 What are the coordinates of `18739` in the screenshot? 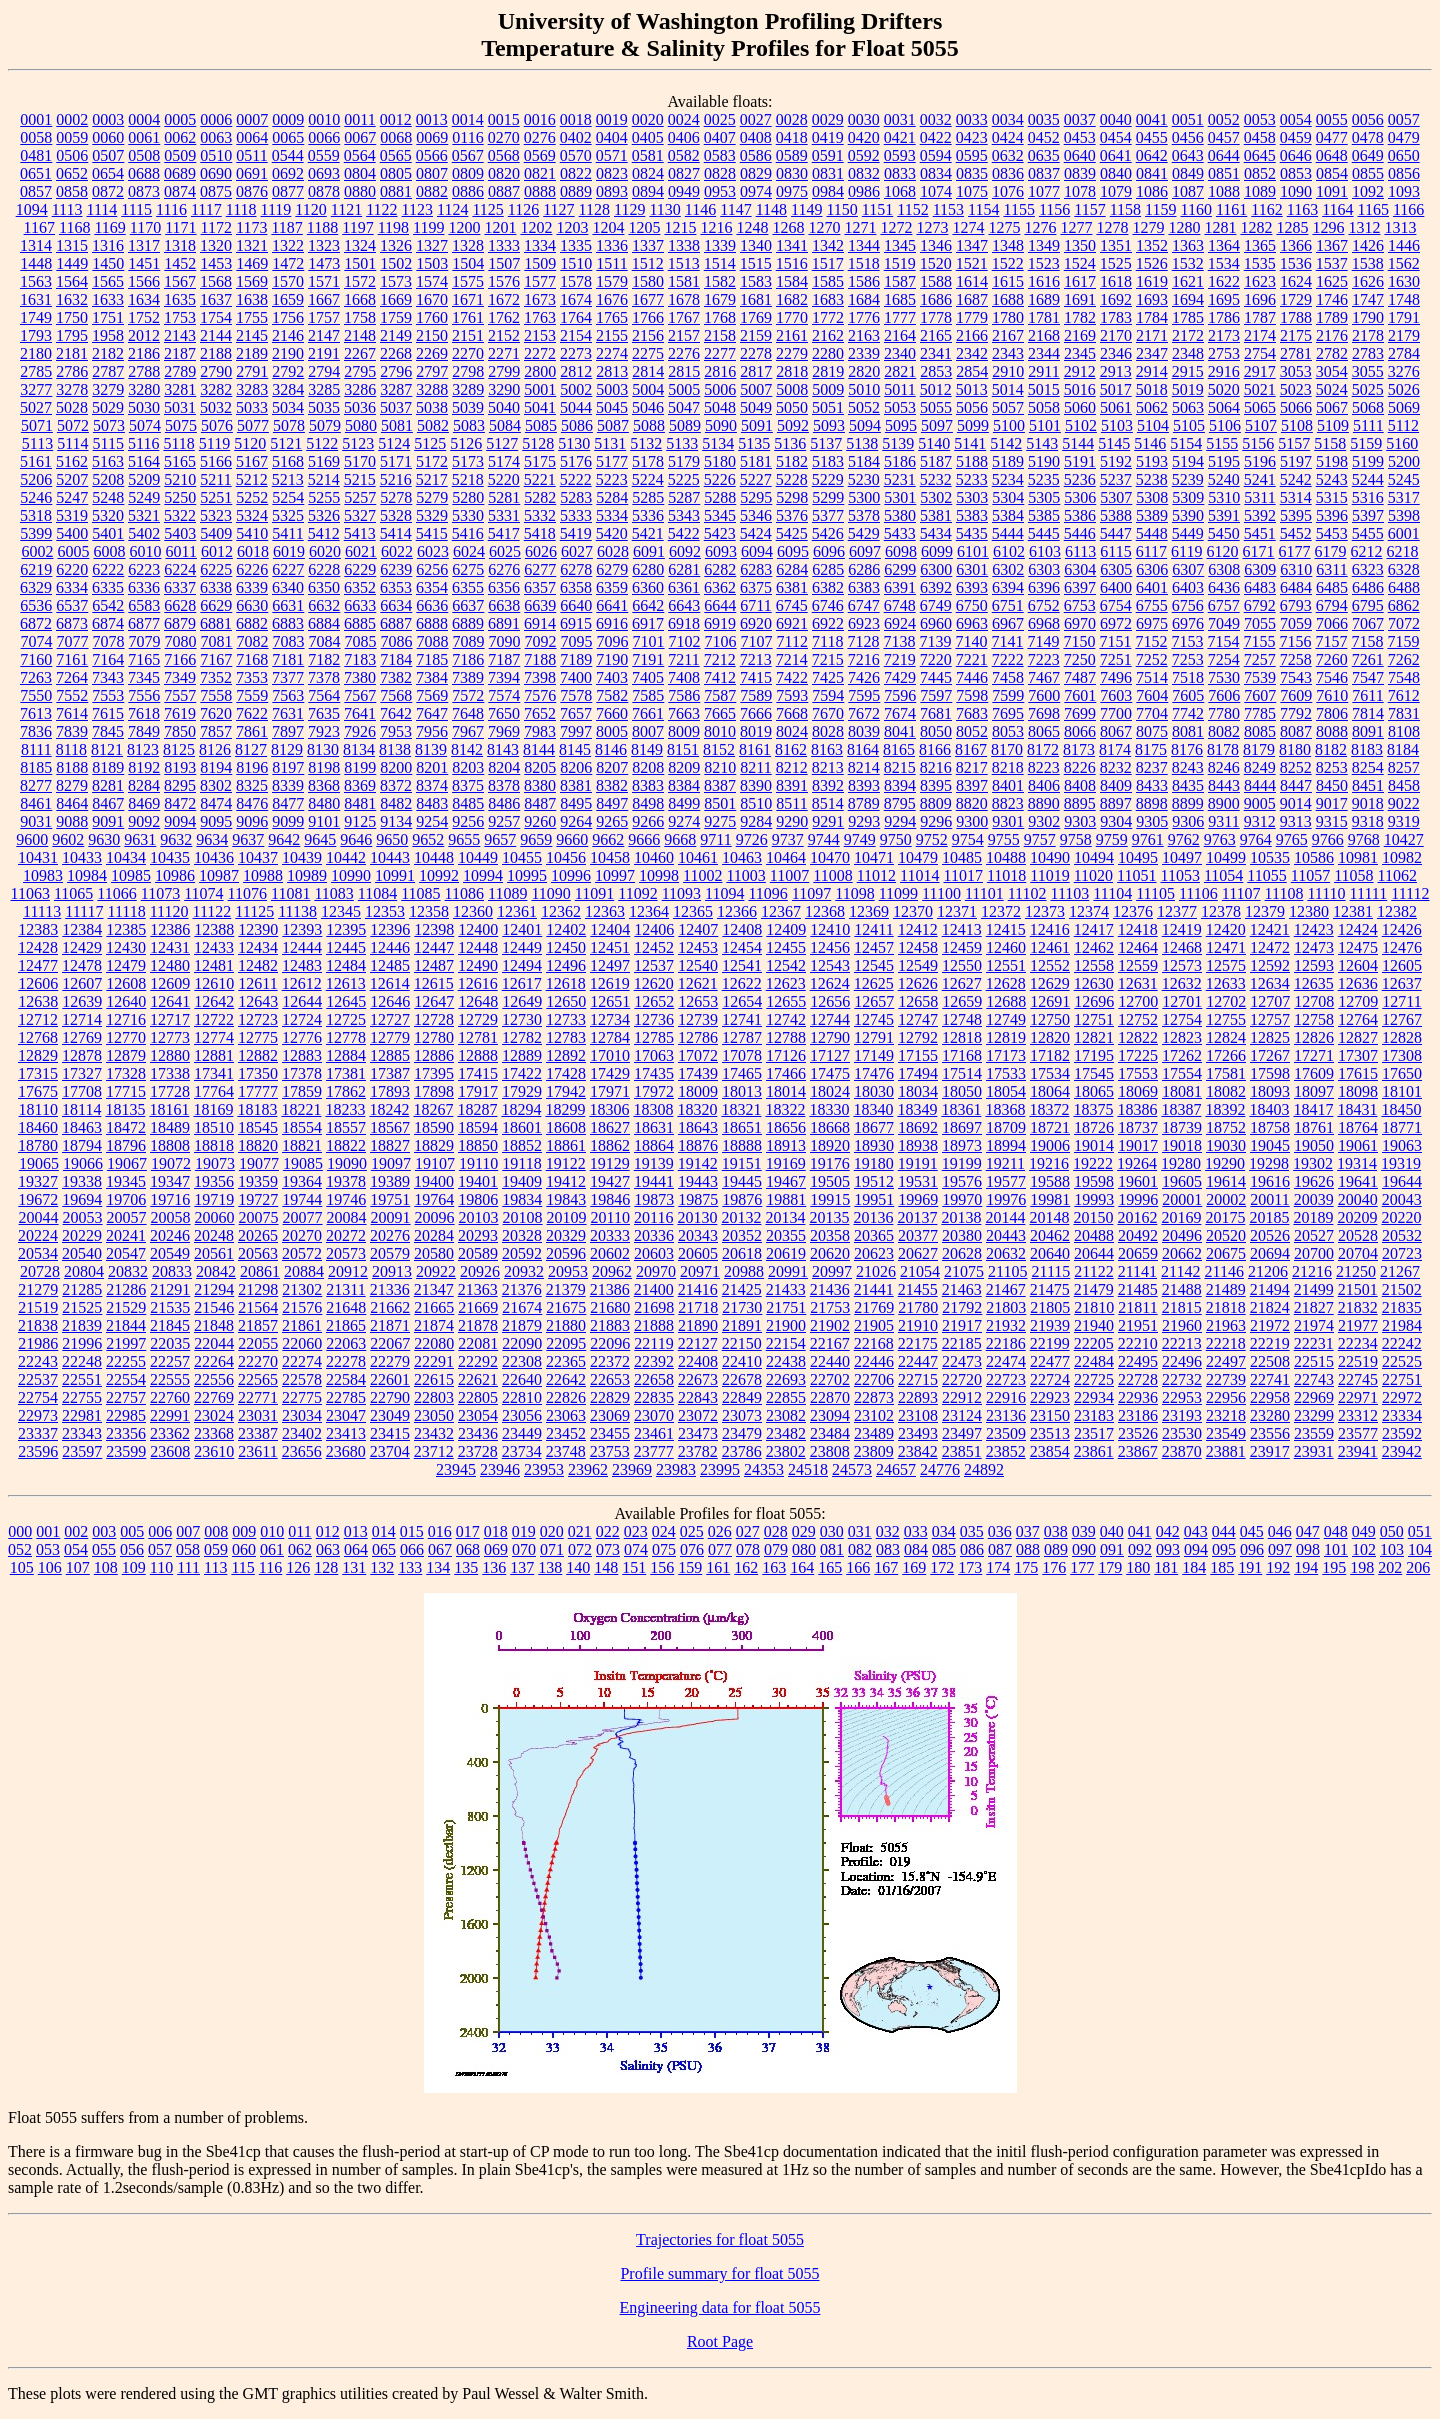 It's located at (1182, 1127).